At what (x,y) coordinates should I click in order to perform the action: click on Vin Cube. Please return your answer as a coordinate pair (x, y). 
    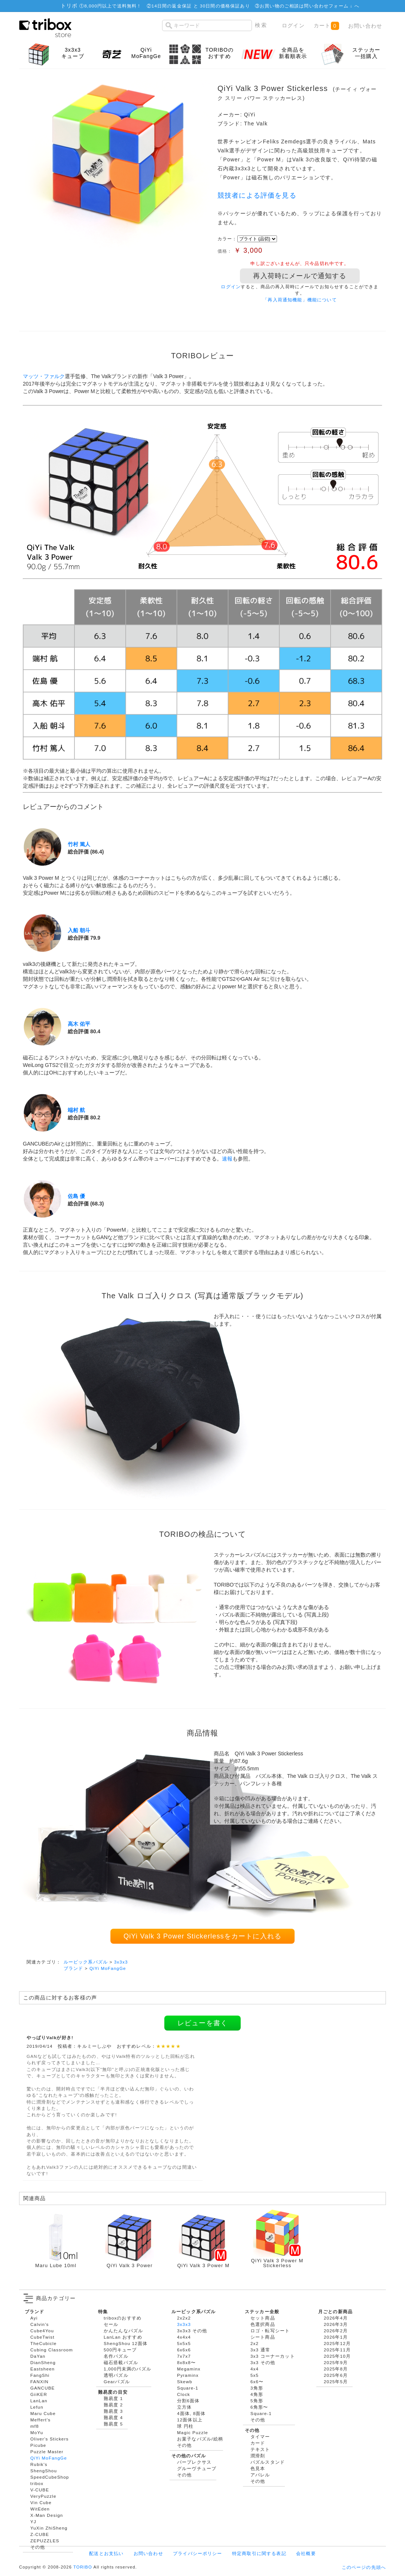
    Looking at the image, I should click on (41, 2502).